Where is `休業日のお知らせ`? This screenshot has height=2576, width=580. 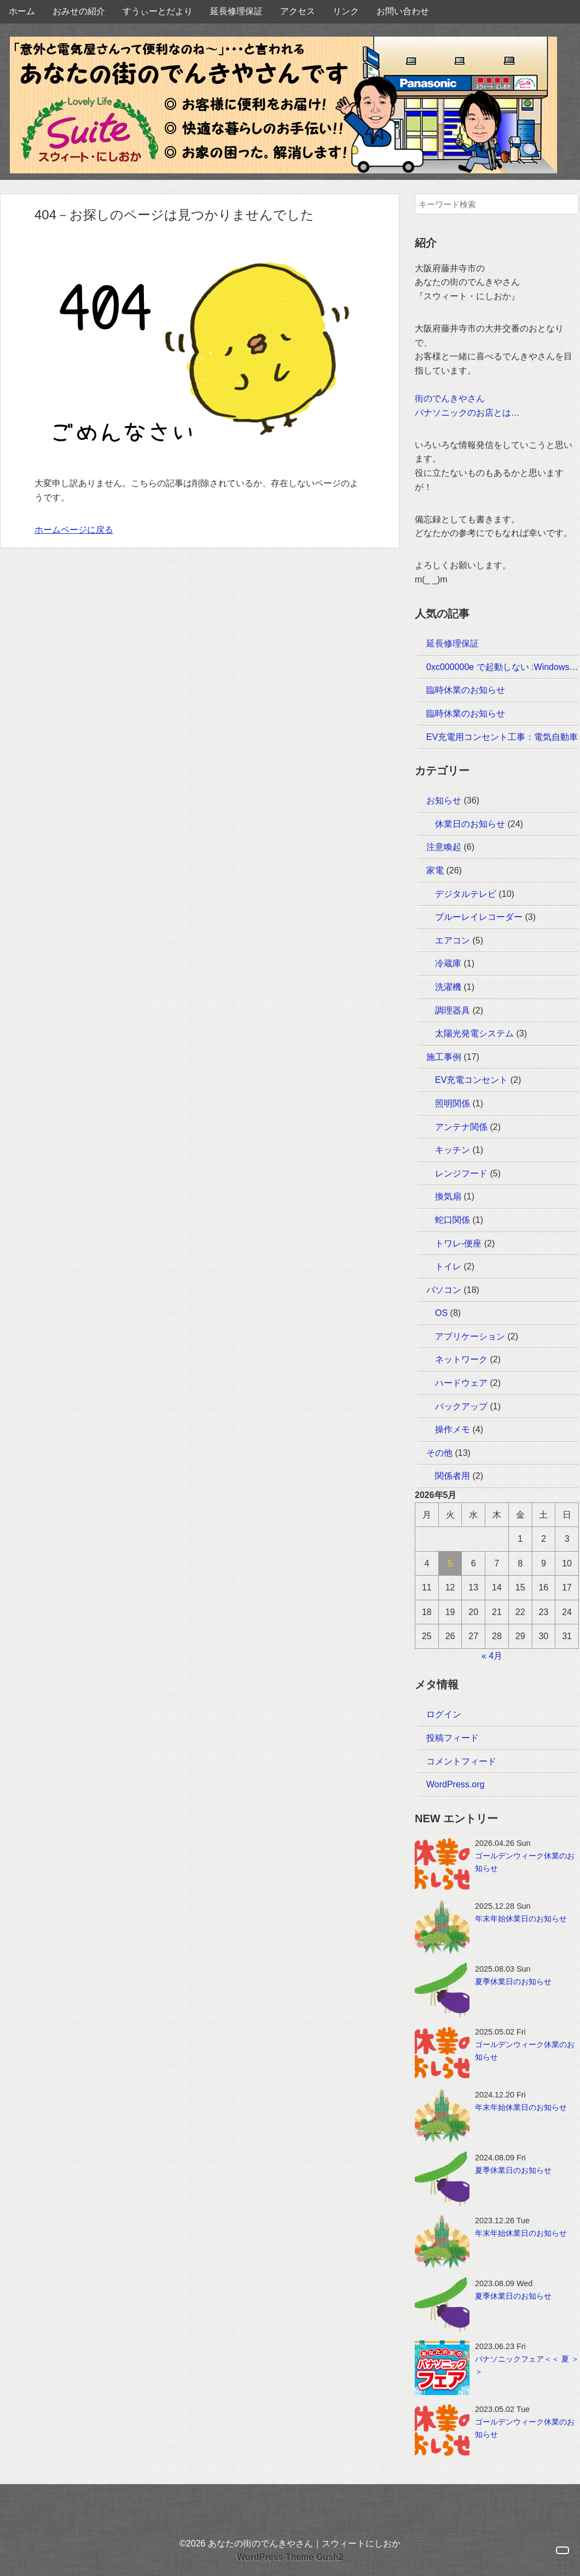
休業日のお知らせ is located at coordinates (470, 824).